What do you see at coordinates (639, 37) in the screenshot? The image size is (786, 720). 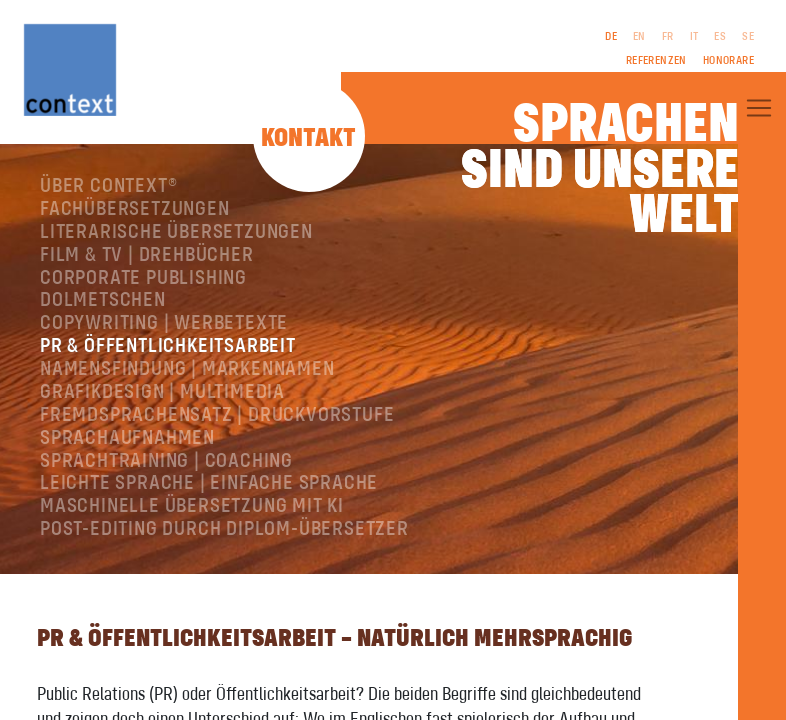 I see `EN` at bounding box center [639, 37].